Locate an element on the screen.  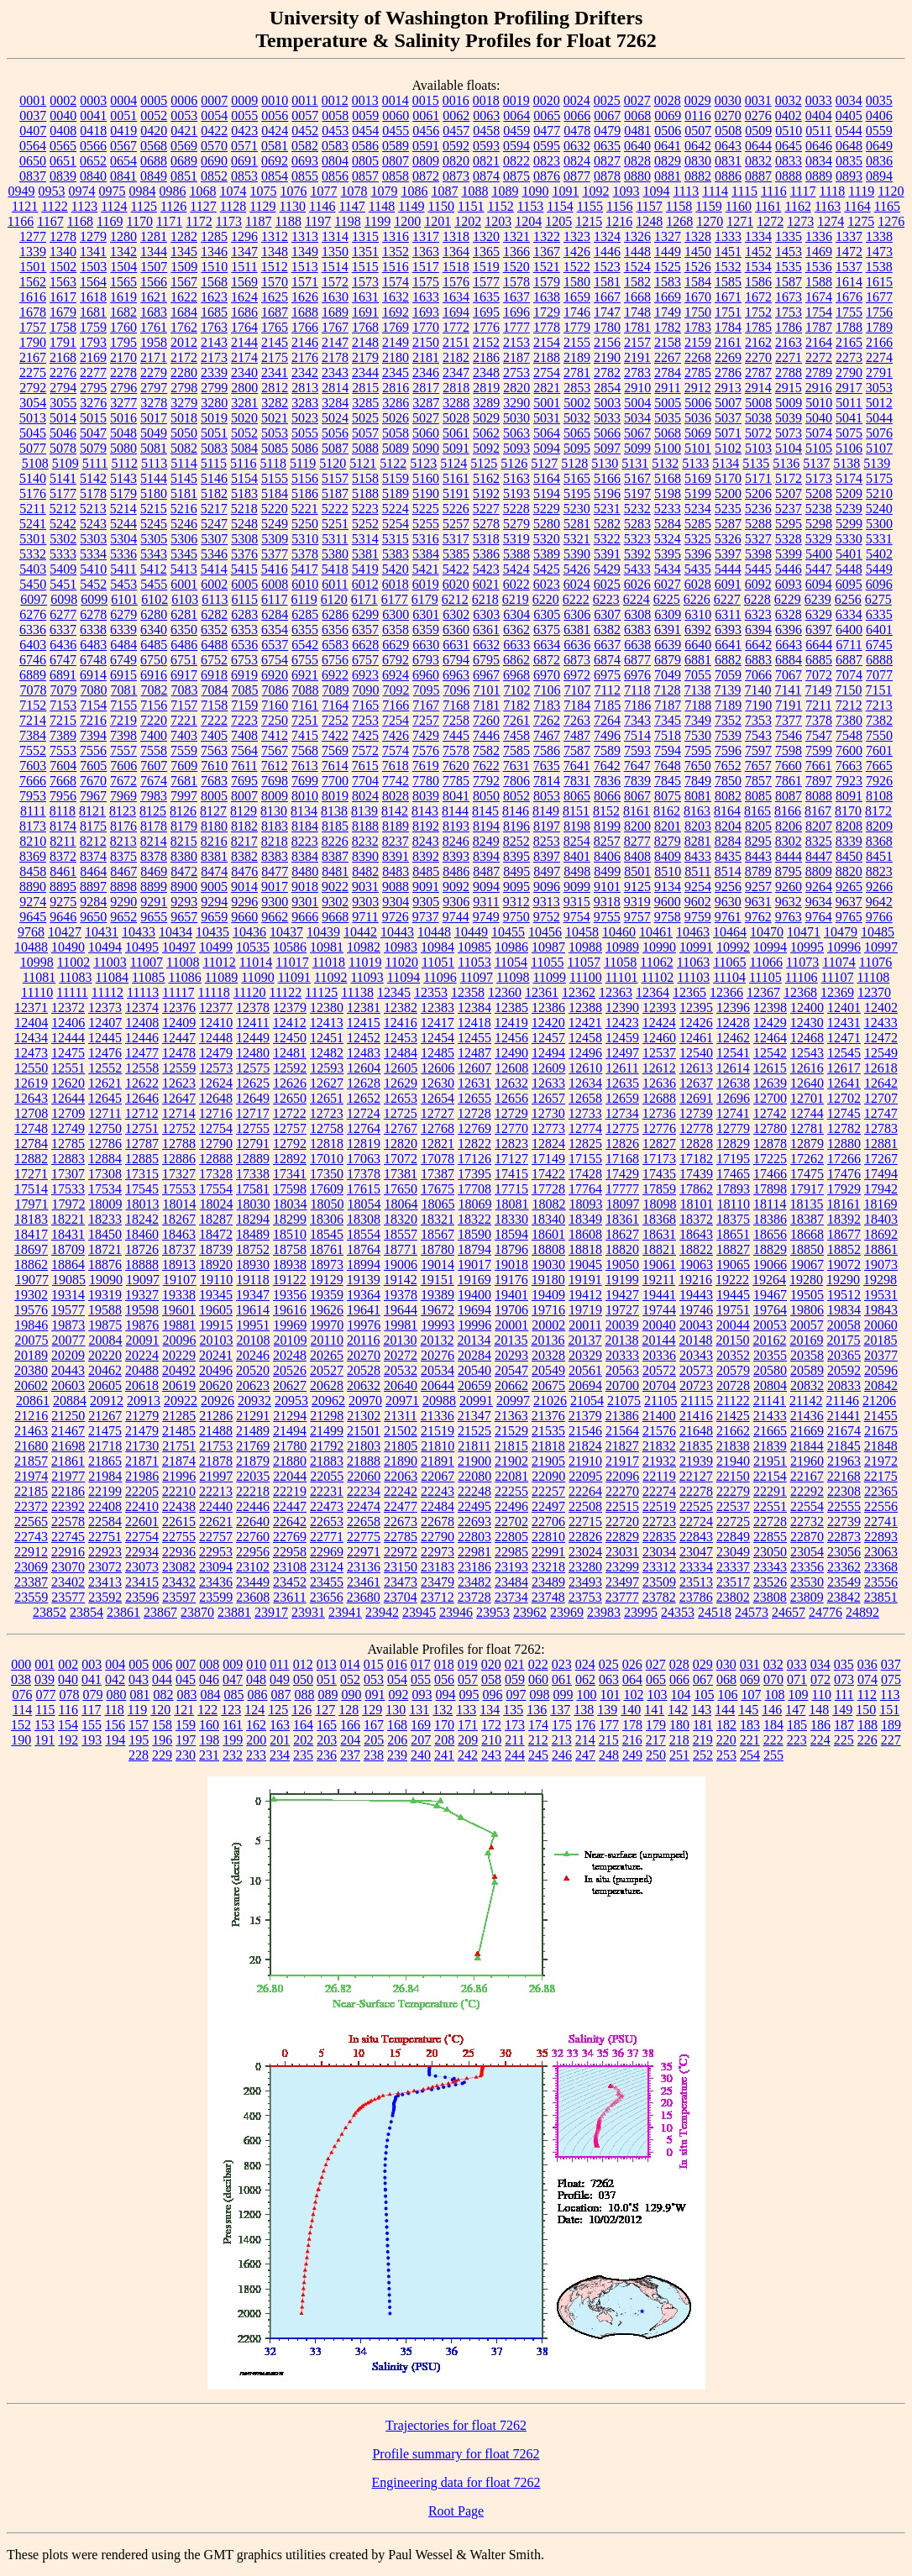
5093 is located at coordinates (516, 448).